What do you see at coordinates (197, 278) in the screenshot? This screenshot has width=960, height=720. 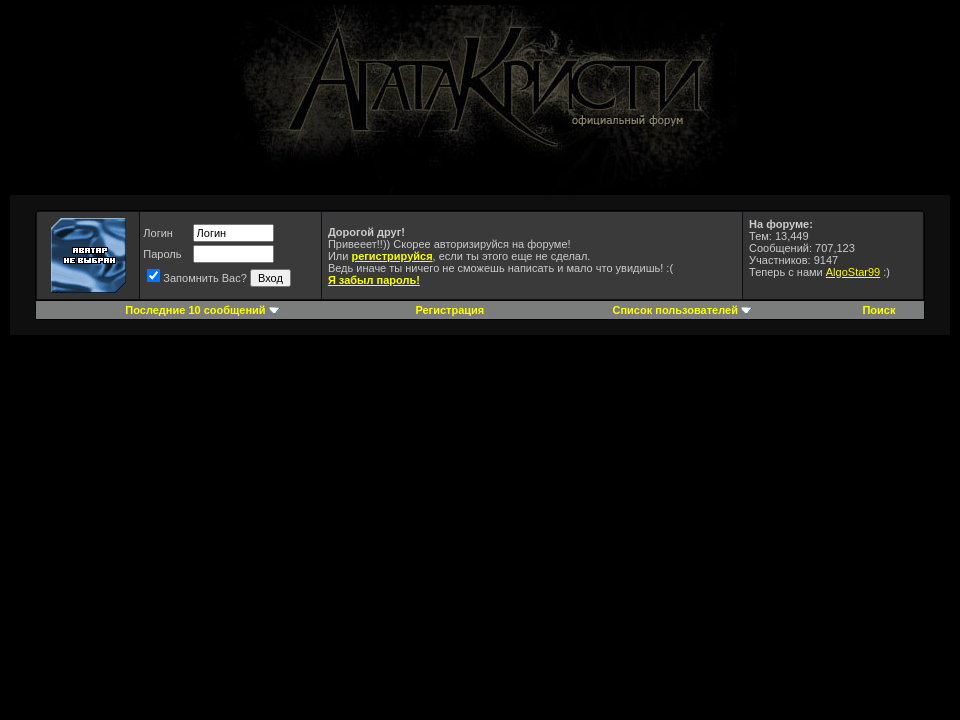 I see `Запомнить Вас?` at bounding box center [197, 278].